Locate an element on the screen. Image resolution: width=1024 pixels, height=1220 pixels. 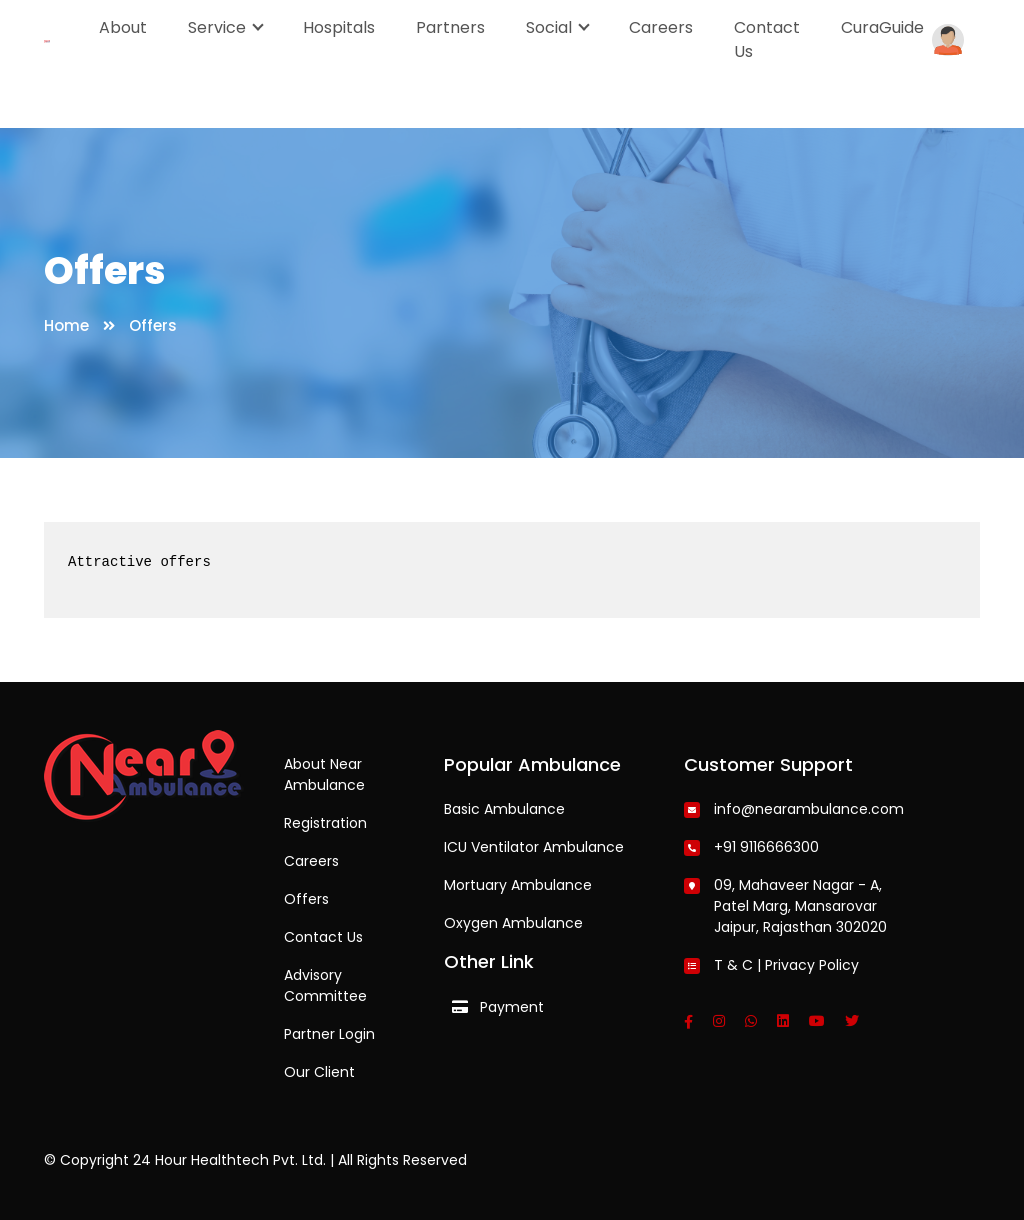
Home is located at coordinates (66, 325).